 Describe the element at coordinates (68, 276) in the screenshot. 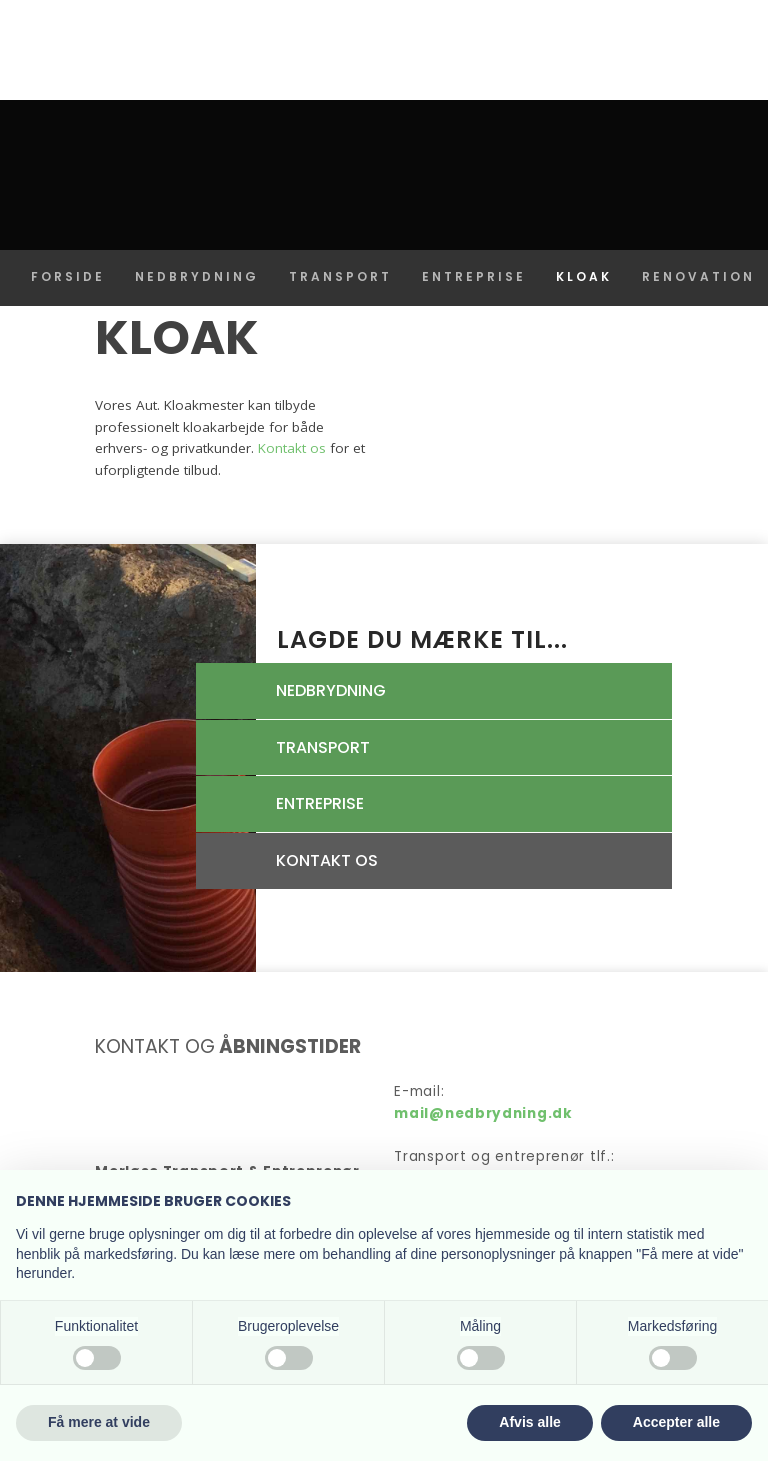

I see `Forside` at that location.